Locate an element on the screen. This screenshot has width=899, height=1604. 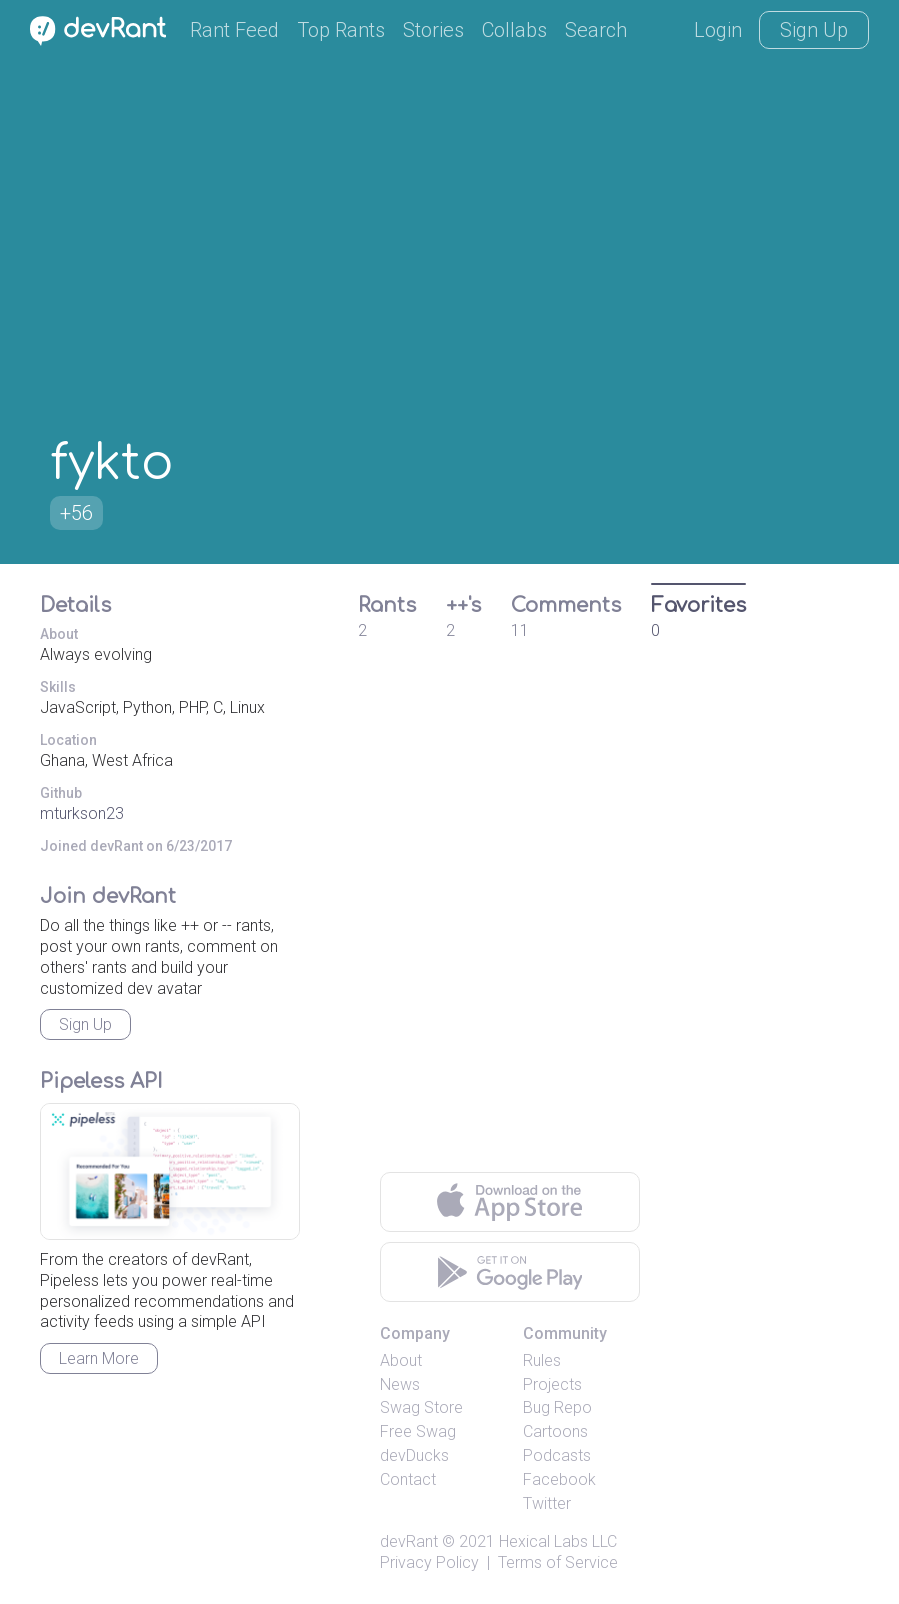
Free Swag is located at coordinates (418, 1431).